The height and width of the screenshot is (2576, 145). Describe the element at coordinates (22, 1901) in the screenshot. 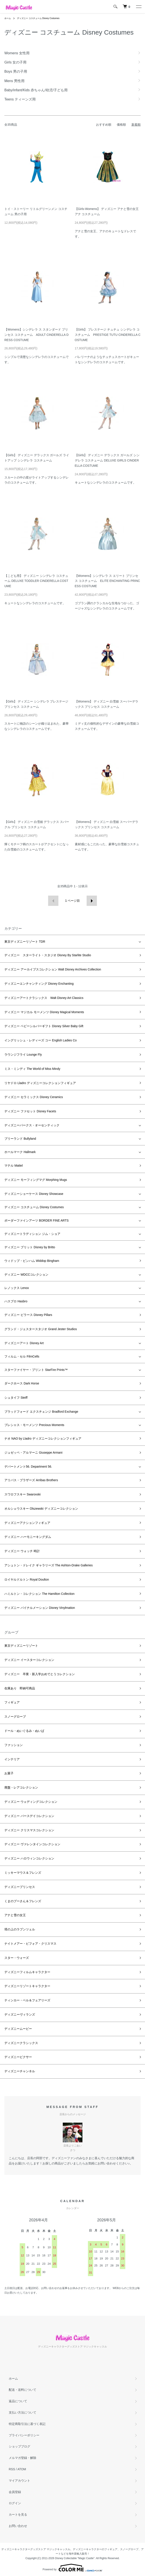

I see `くまのプーさん＆フレンズ` at that location.